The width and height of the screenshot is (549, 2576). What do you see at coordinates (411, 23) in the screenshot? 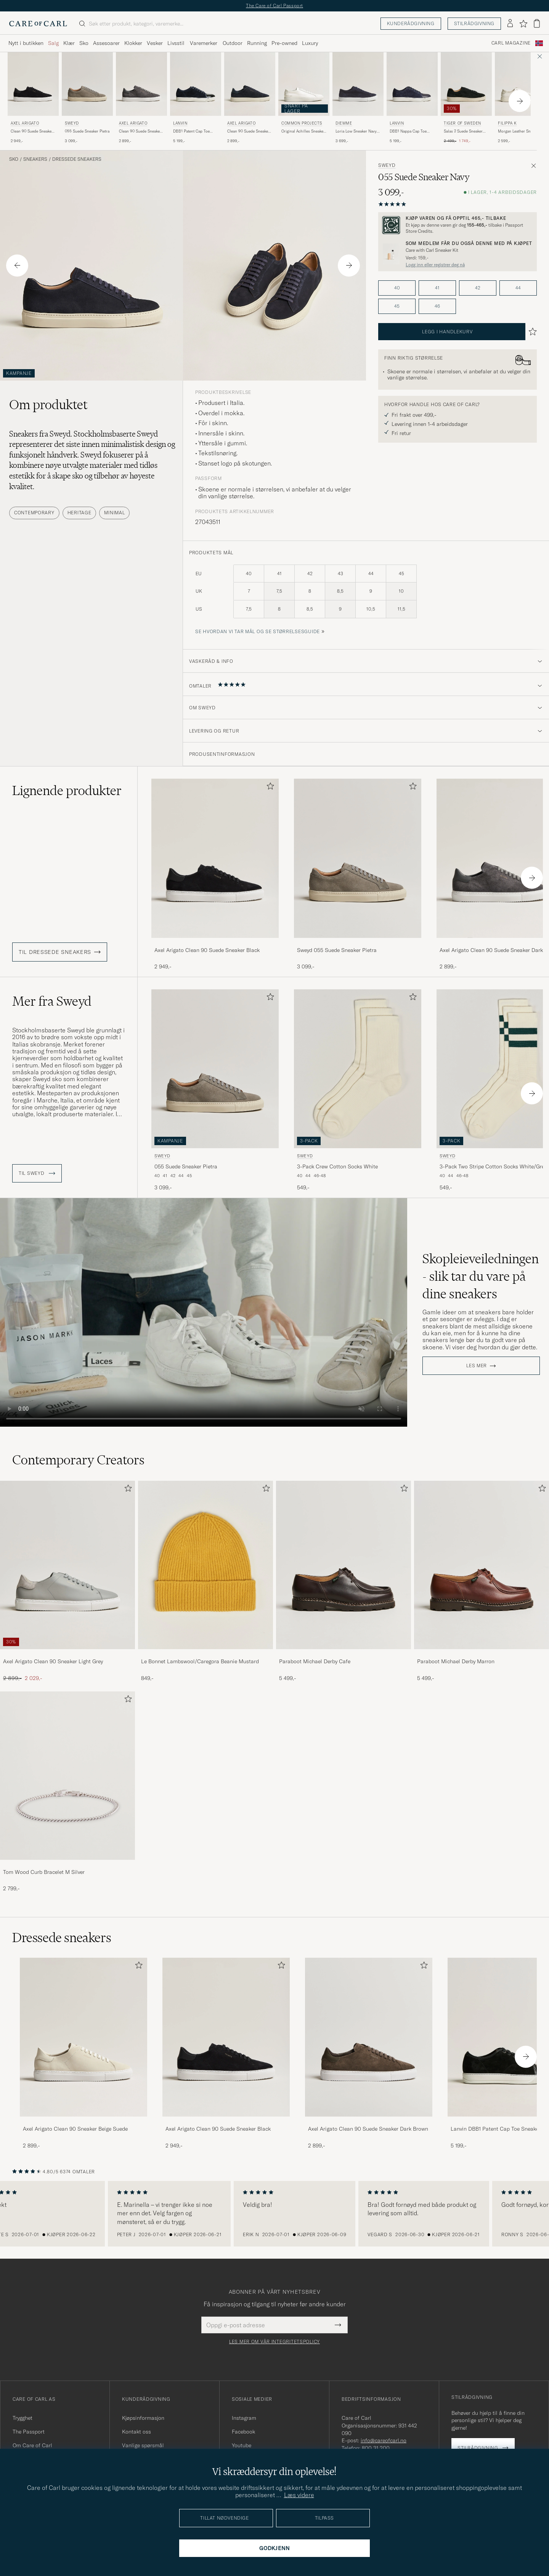
I see `Kunderådgivning` at bounding box center [411, 23].